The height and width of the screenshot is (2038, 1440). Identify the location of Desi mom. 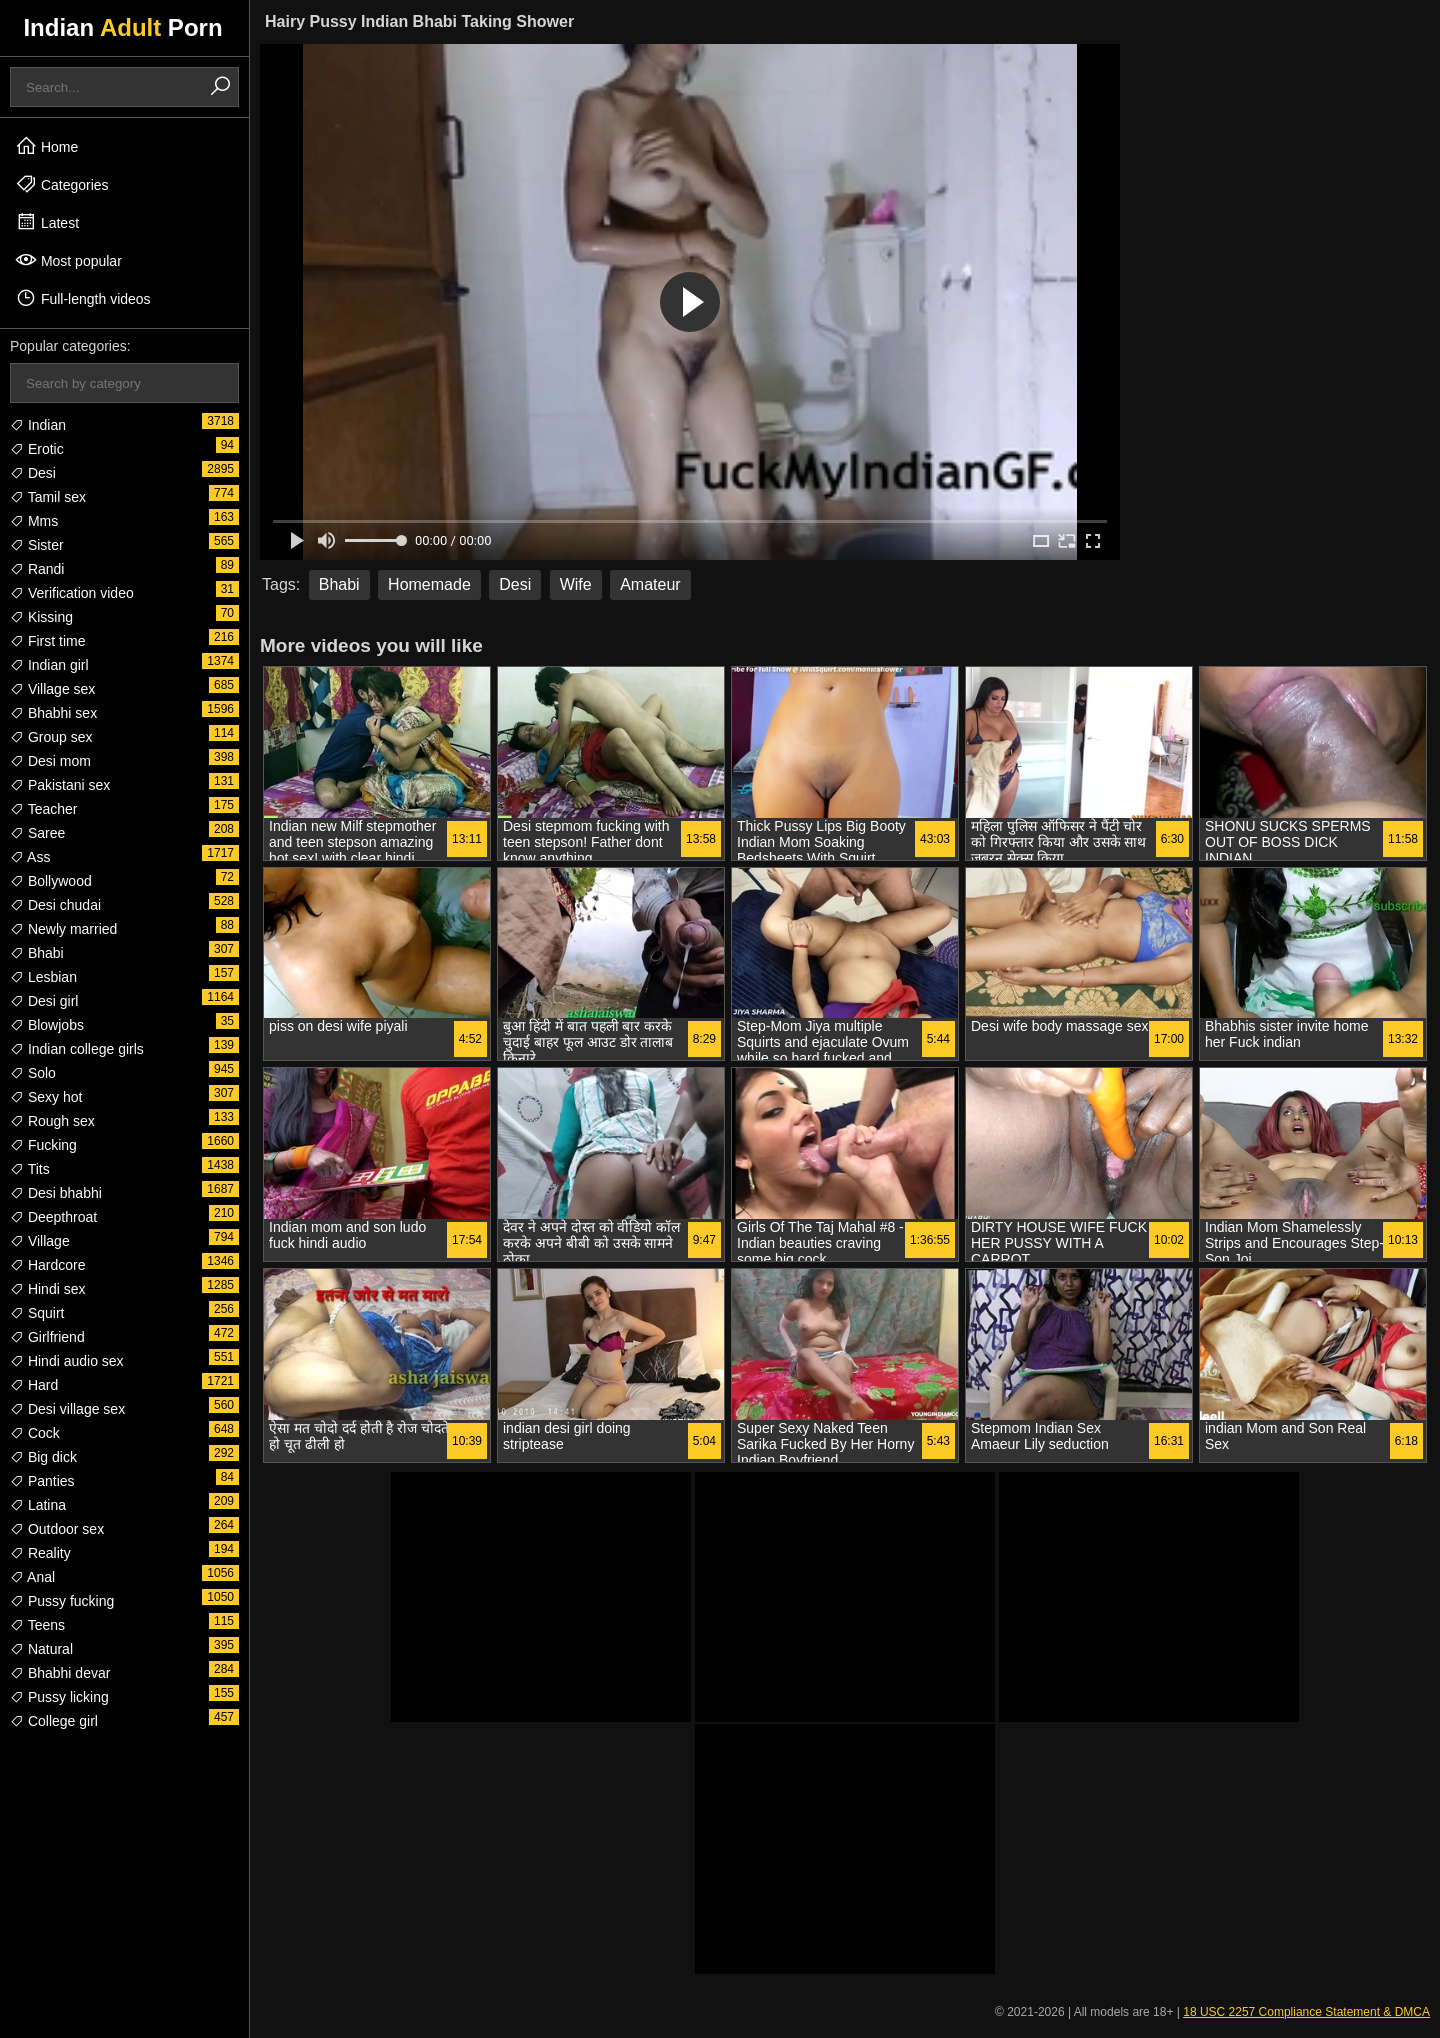
(50, 761).